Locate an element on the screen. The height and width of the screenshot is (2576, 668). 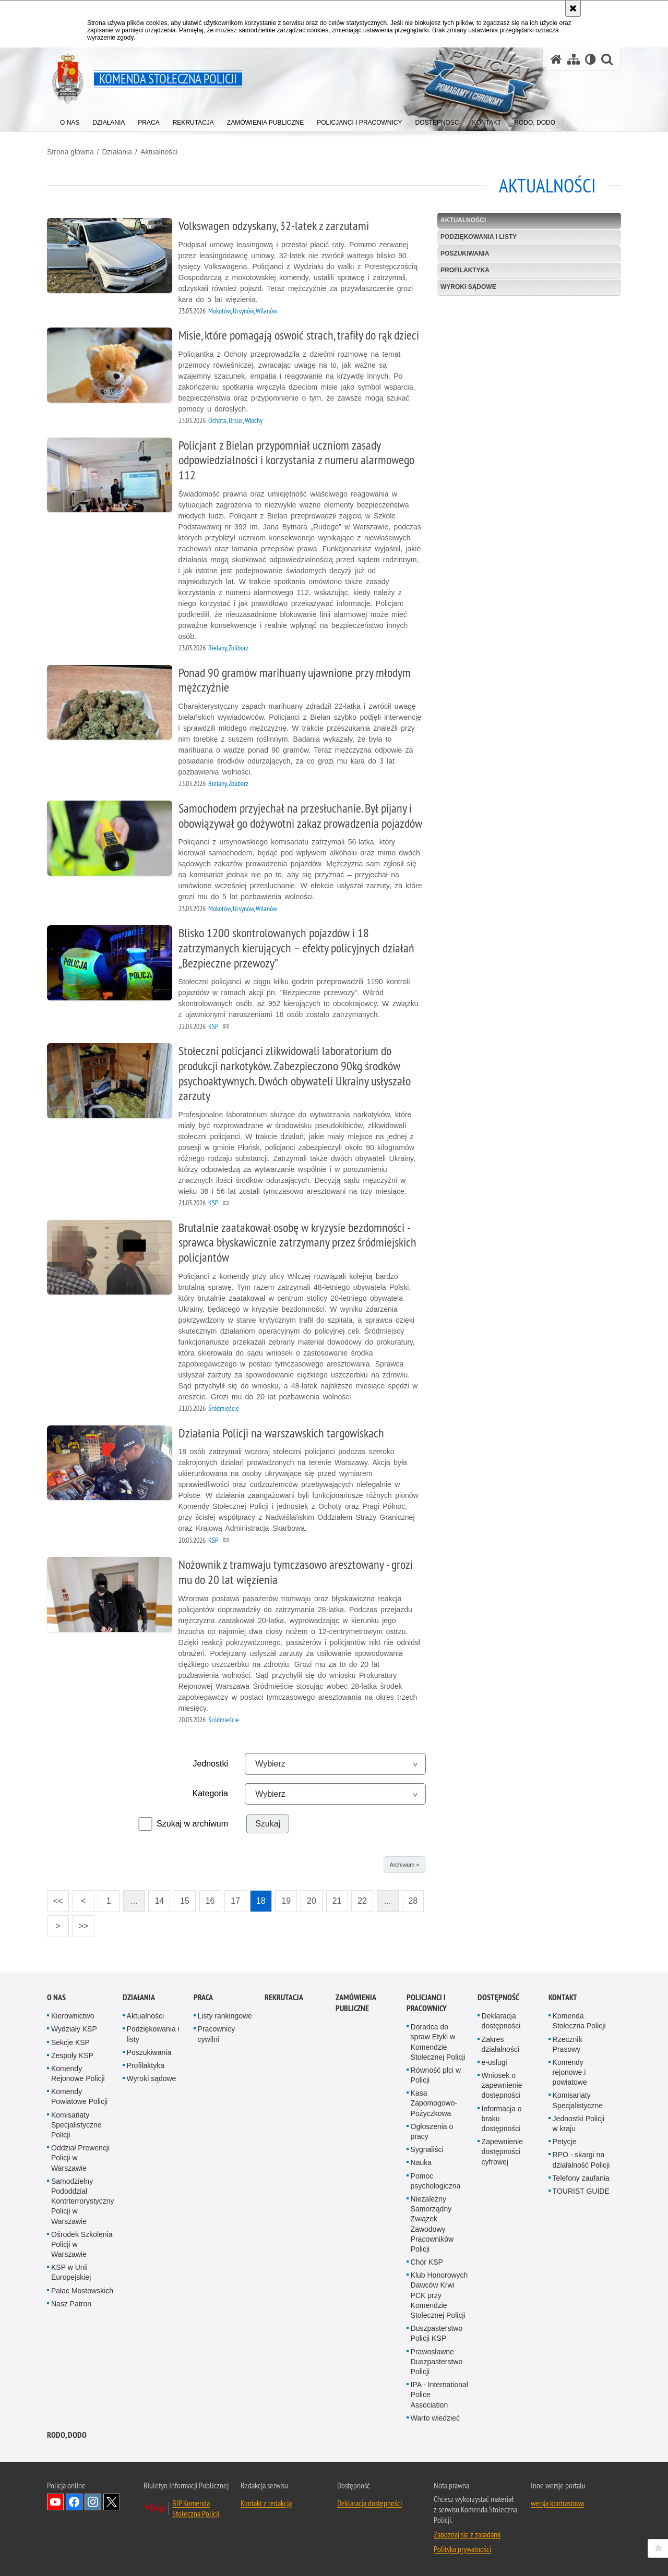
18 is located at coordinates (261, 1900).